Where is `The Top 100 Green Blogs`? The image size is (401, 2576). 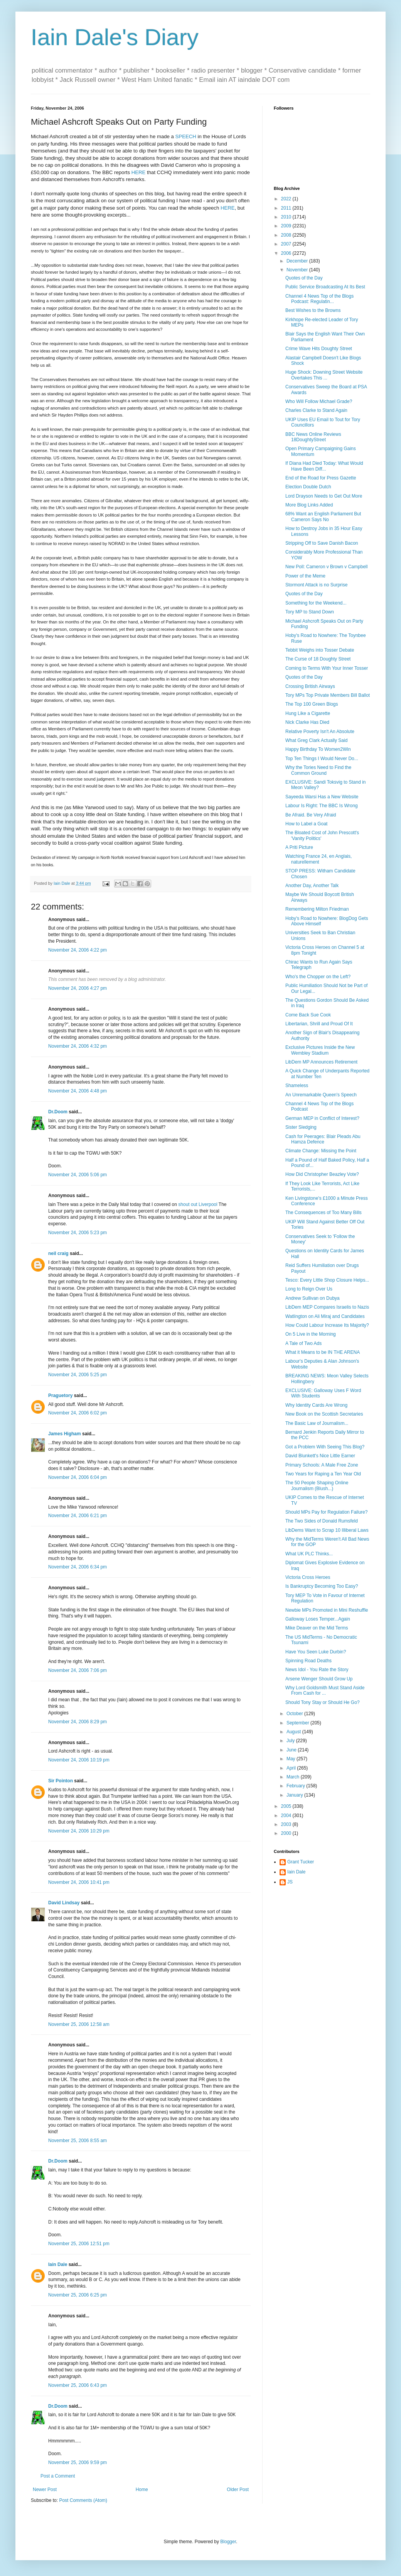 The Top 100 Green Blogs is located at coordinates (311, 704).